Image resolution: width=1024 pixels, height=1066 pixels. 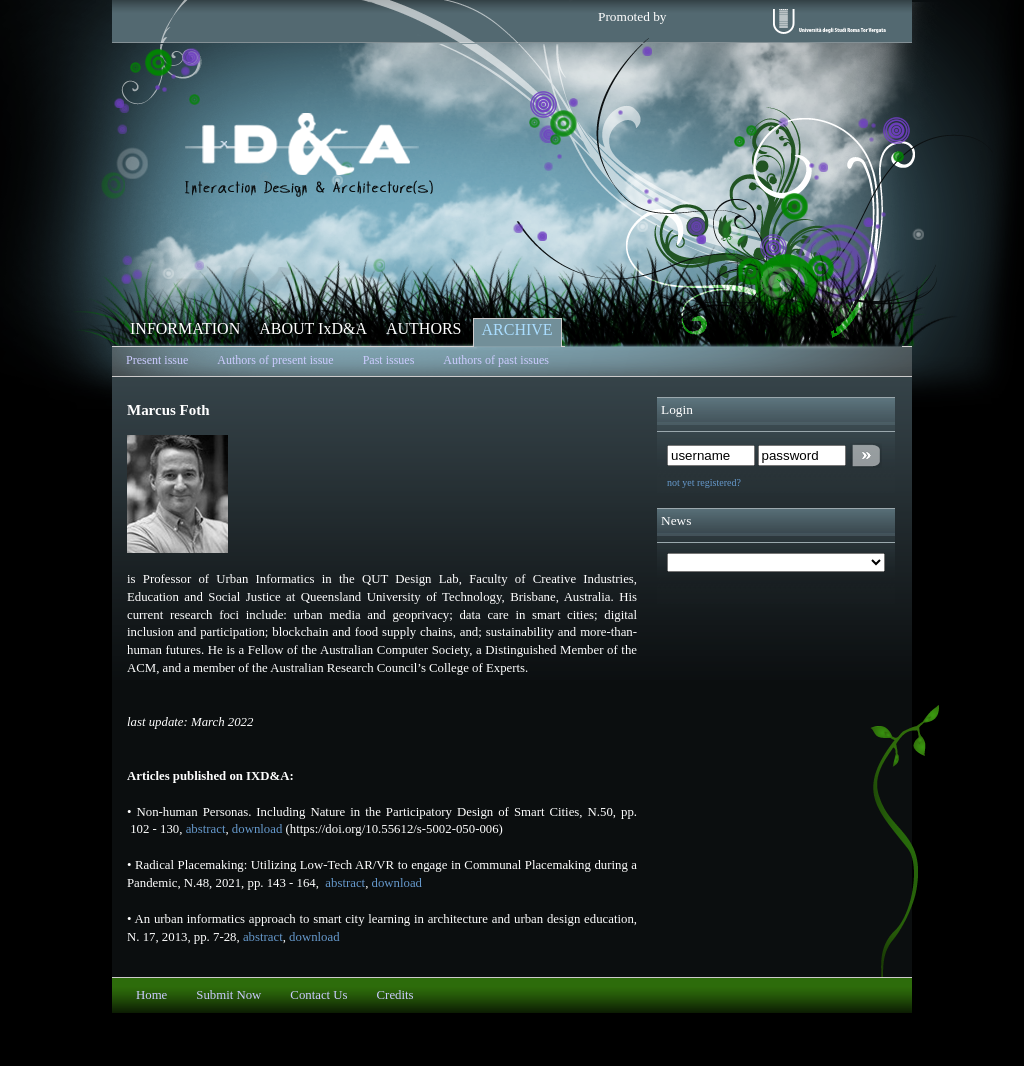 I want to click on ABOUT IxD&A, so click(x=313, y=328).